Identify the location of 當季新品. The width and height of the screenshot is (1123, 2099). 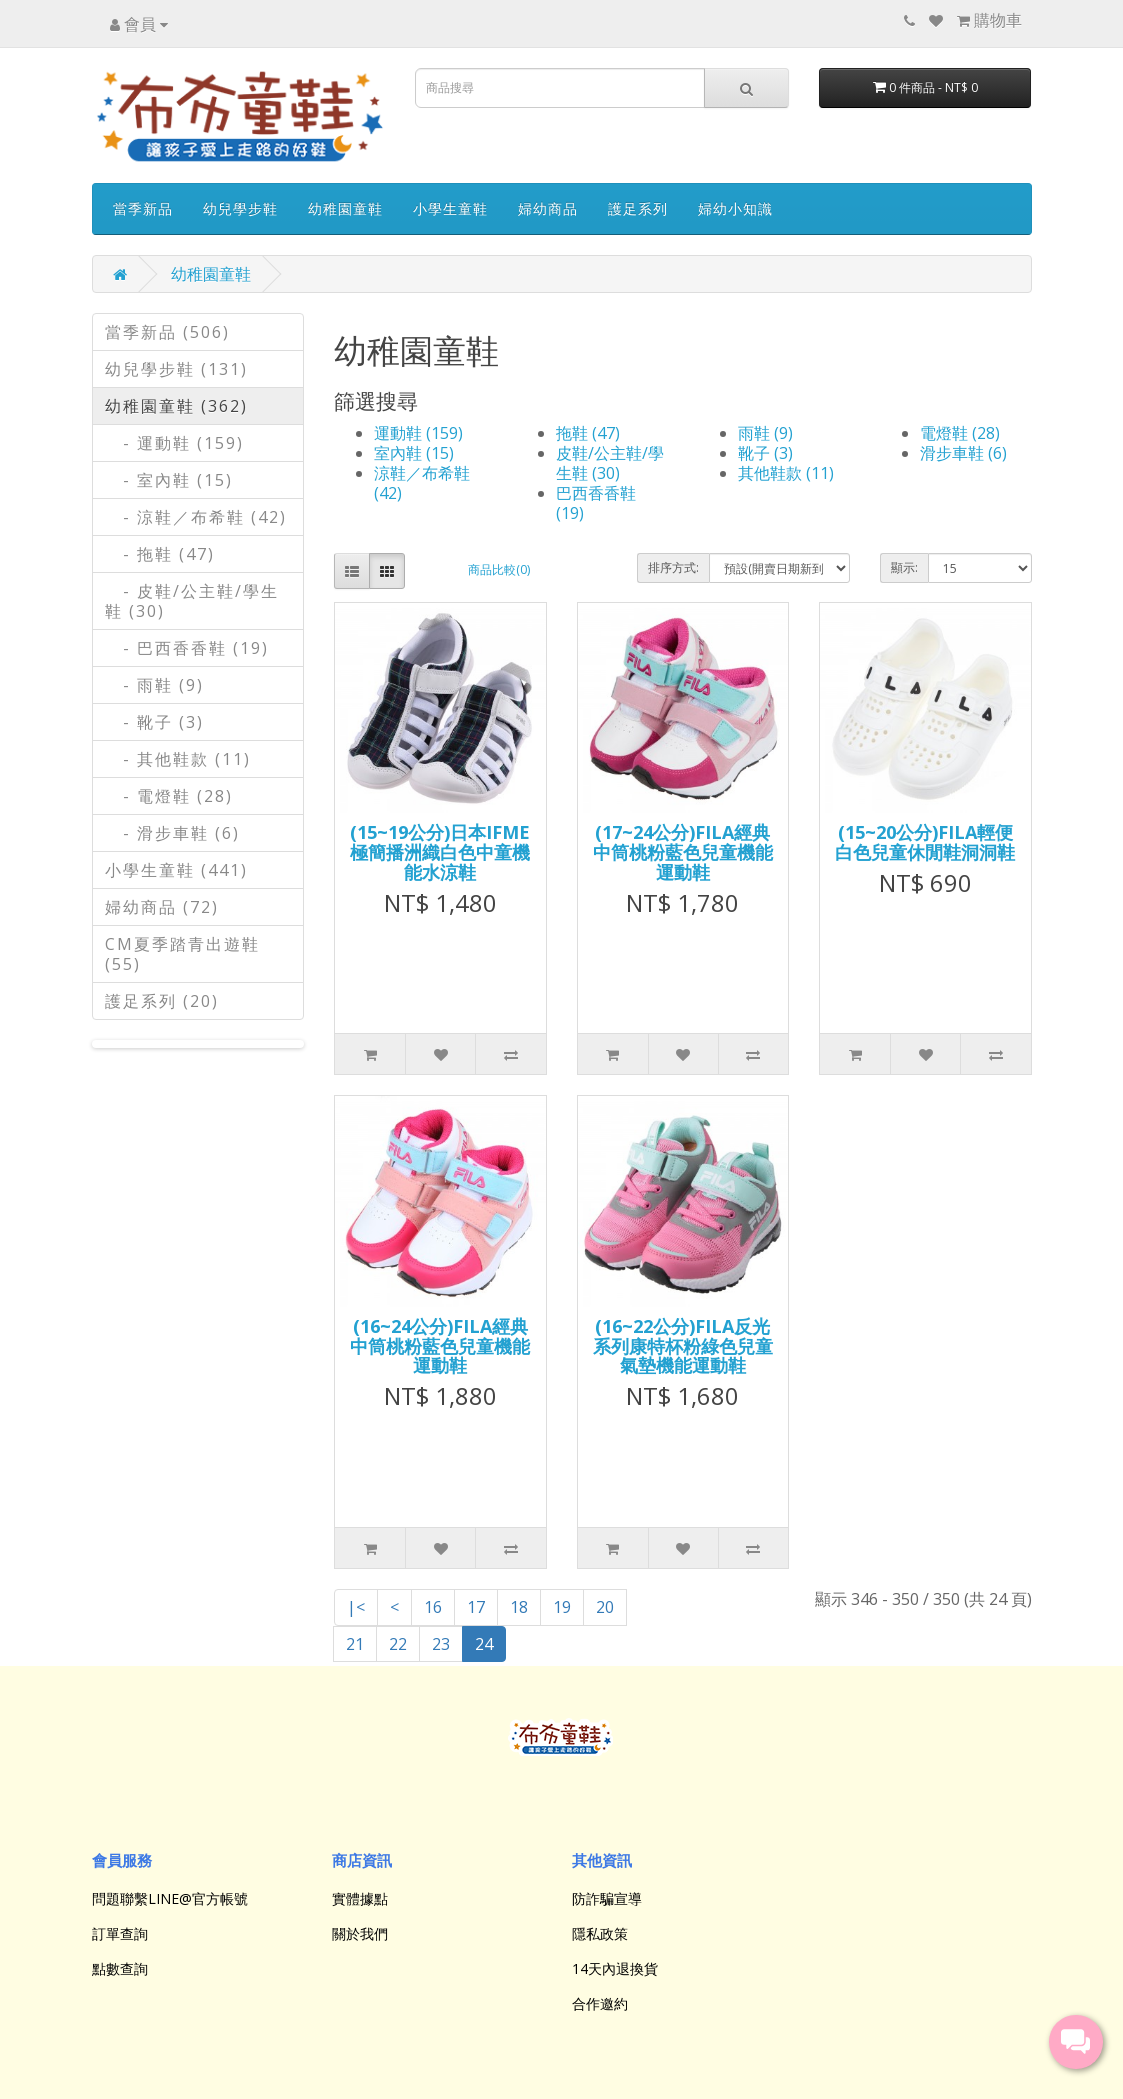
(143, 208).